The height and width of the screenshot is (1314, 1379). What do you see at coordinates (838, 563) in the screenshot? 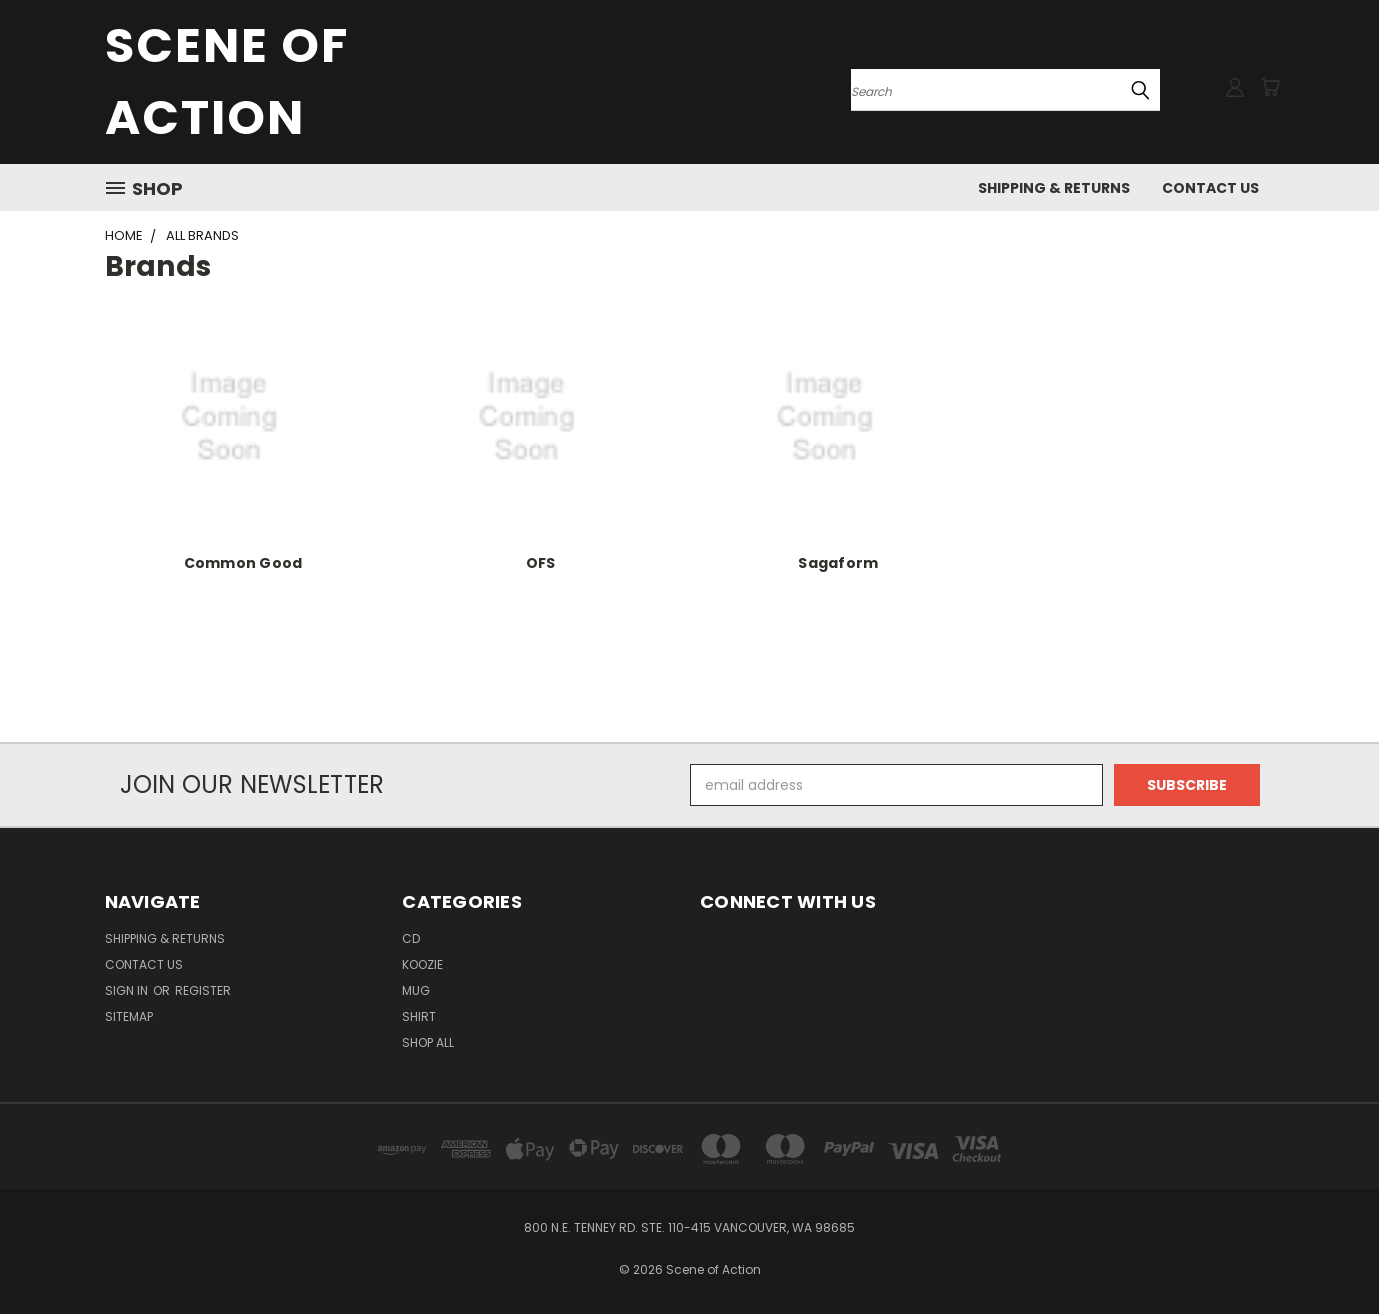
I see `Sagaform` at bounding box center [838, 563].